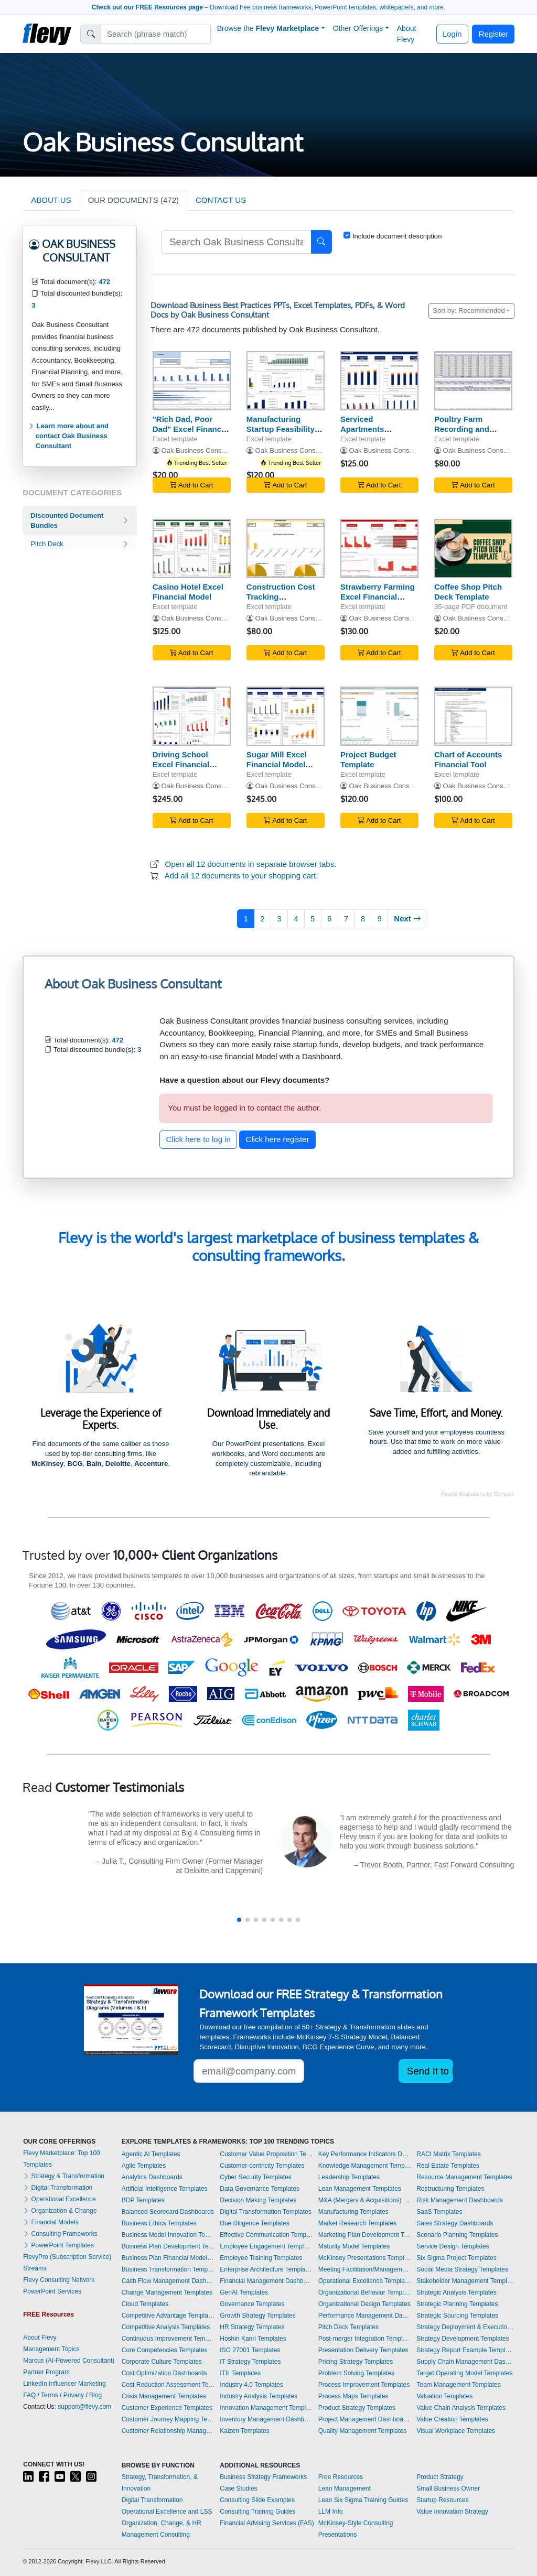 The image size is (537, 2576). I want to click on Presentation Delivery Templates, so click(363, 2350).